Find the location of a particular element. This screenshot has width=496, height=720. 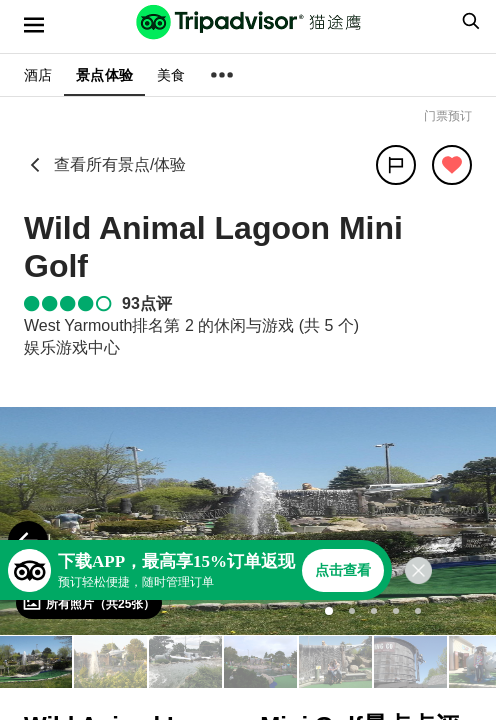

[Previous Photo] is located at coordinates (28, 541).